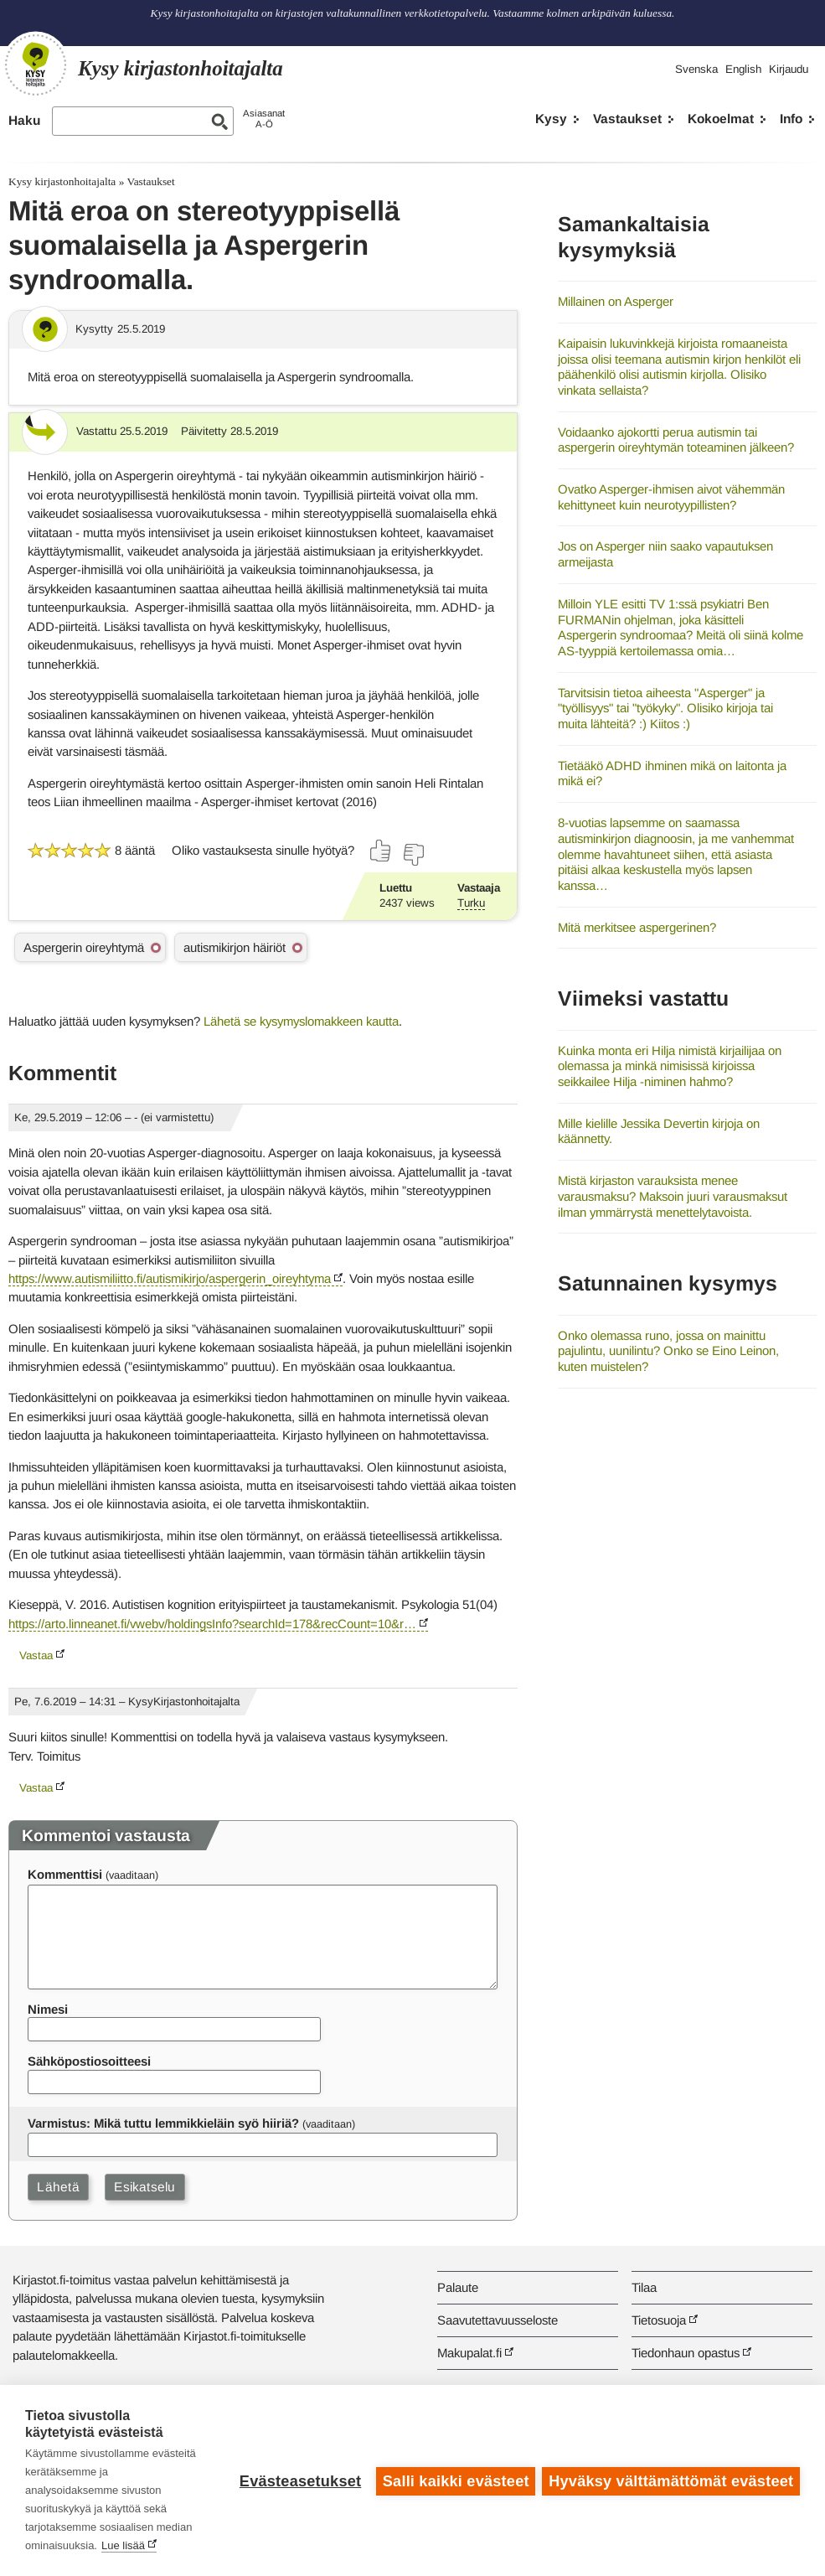  What do you see at coordinates (686, 2353) in the screenshot?
I see `Tiedonhaun opastus` at bounding box center [686, 2353].